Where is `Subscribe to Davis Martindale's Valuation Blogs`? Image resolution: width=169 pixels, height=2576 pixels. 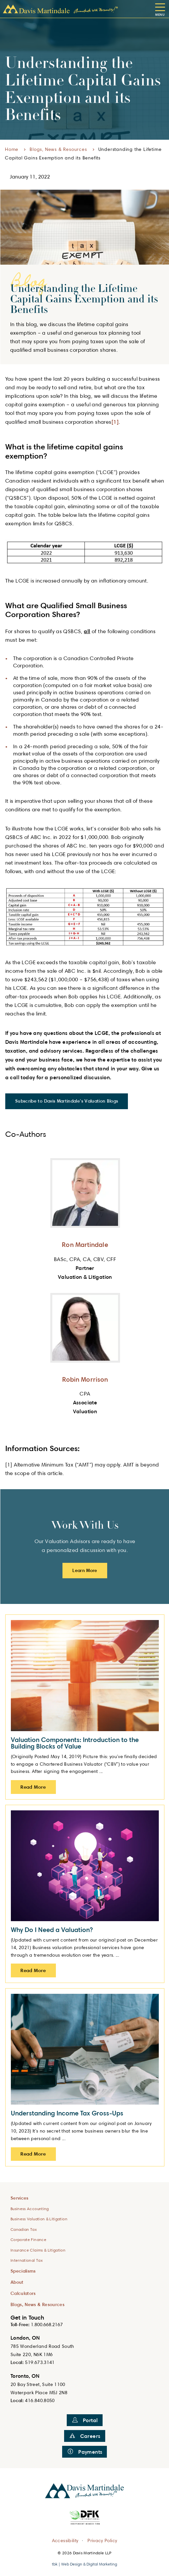
Subscribe to Davis Martindale's Valuation Blogs is located at coordinates (66, 1101).